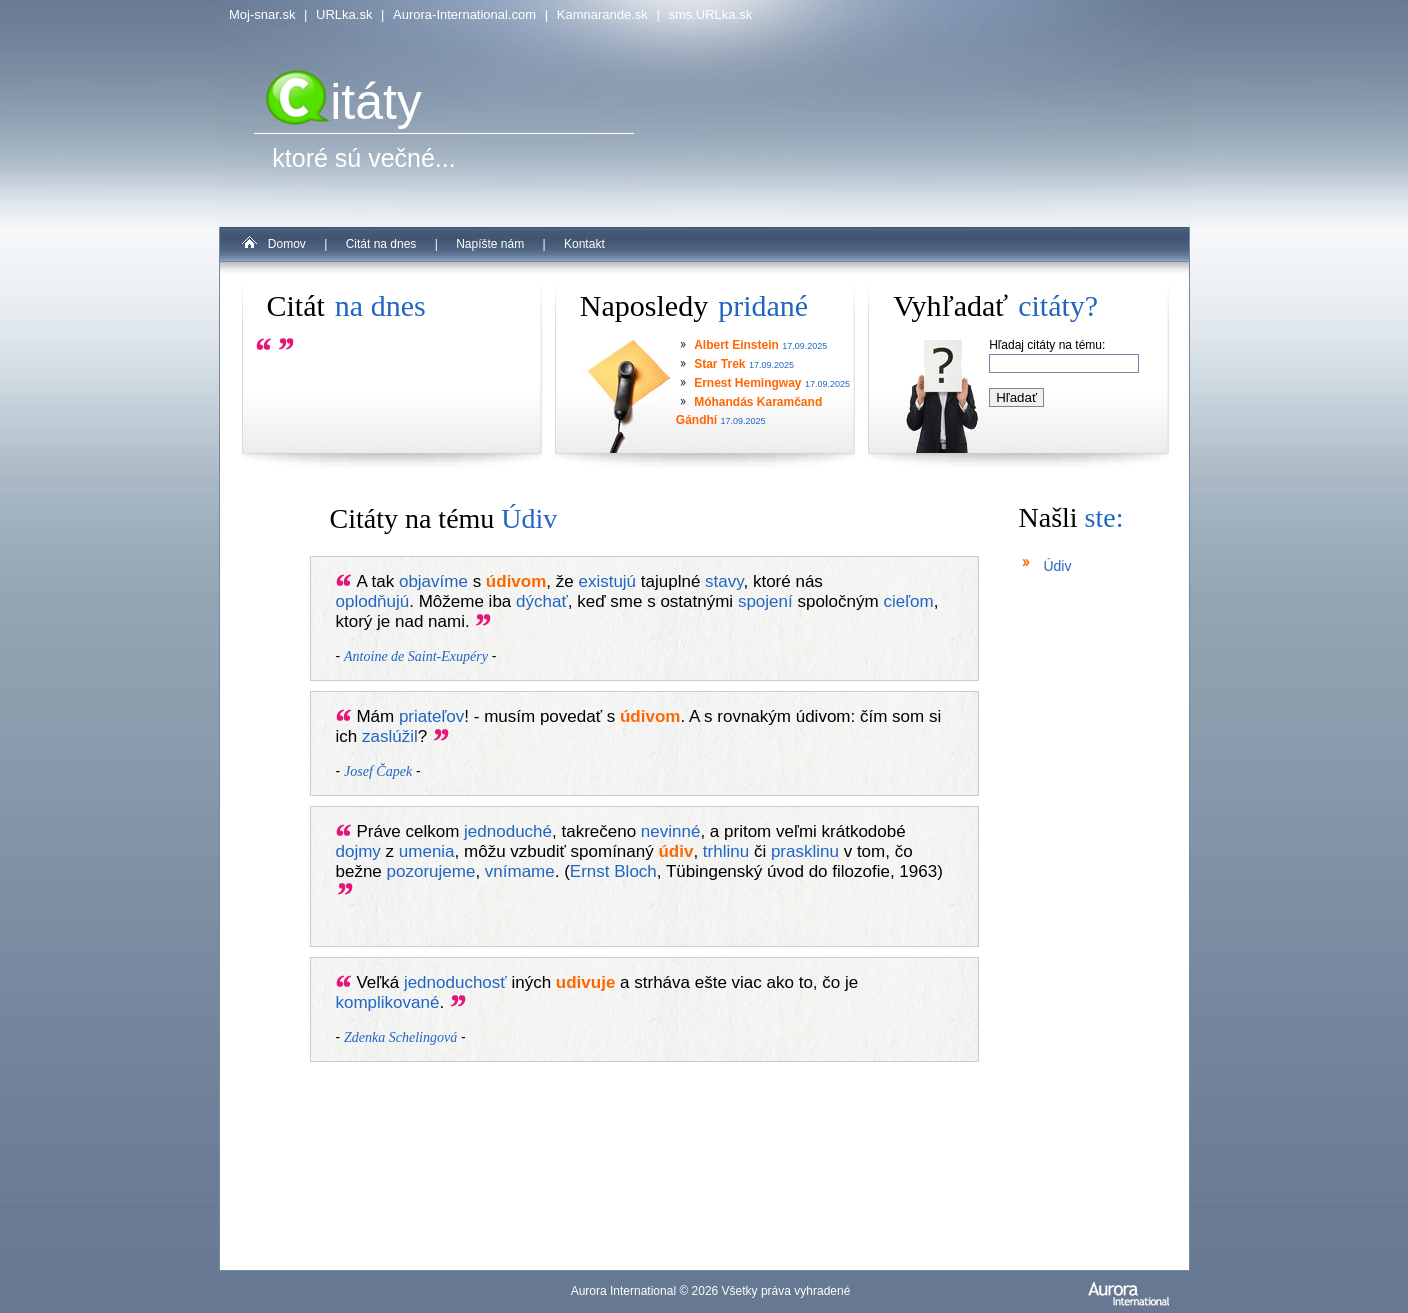 This screenshot has width=1408, height=1313. I want to click on itáty, so click(344, 102).